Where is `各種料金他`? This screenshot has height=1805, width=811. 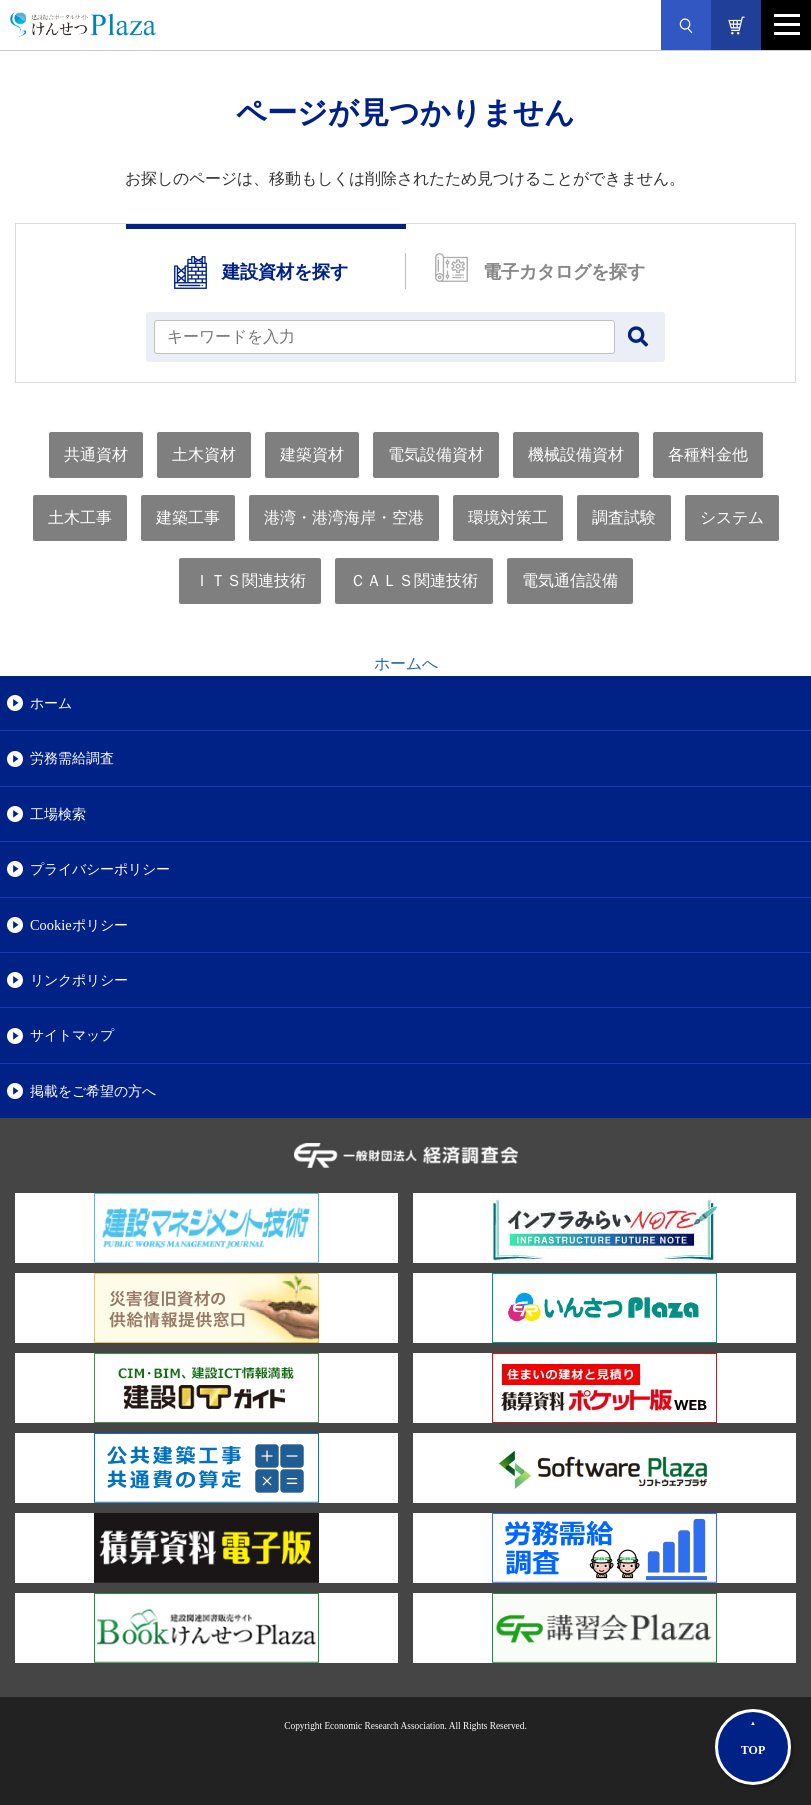 各種料金他 is located at coordinates (708, 454).